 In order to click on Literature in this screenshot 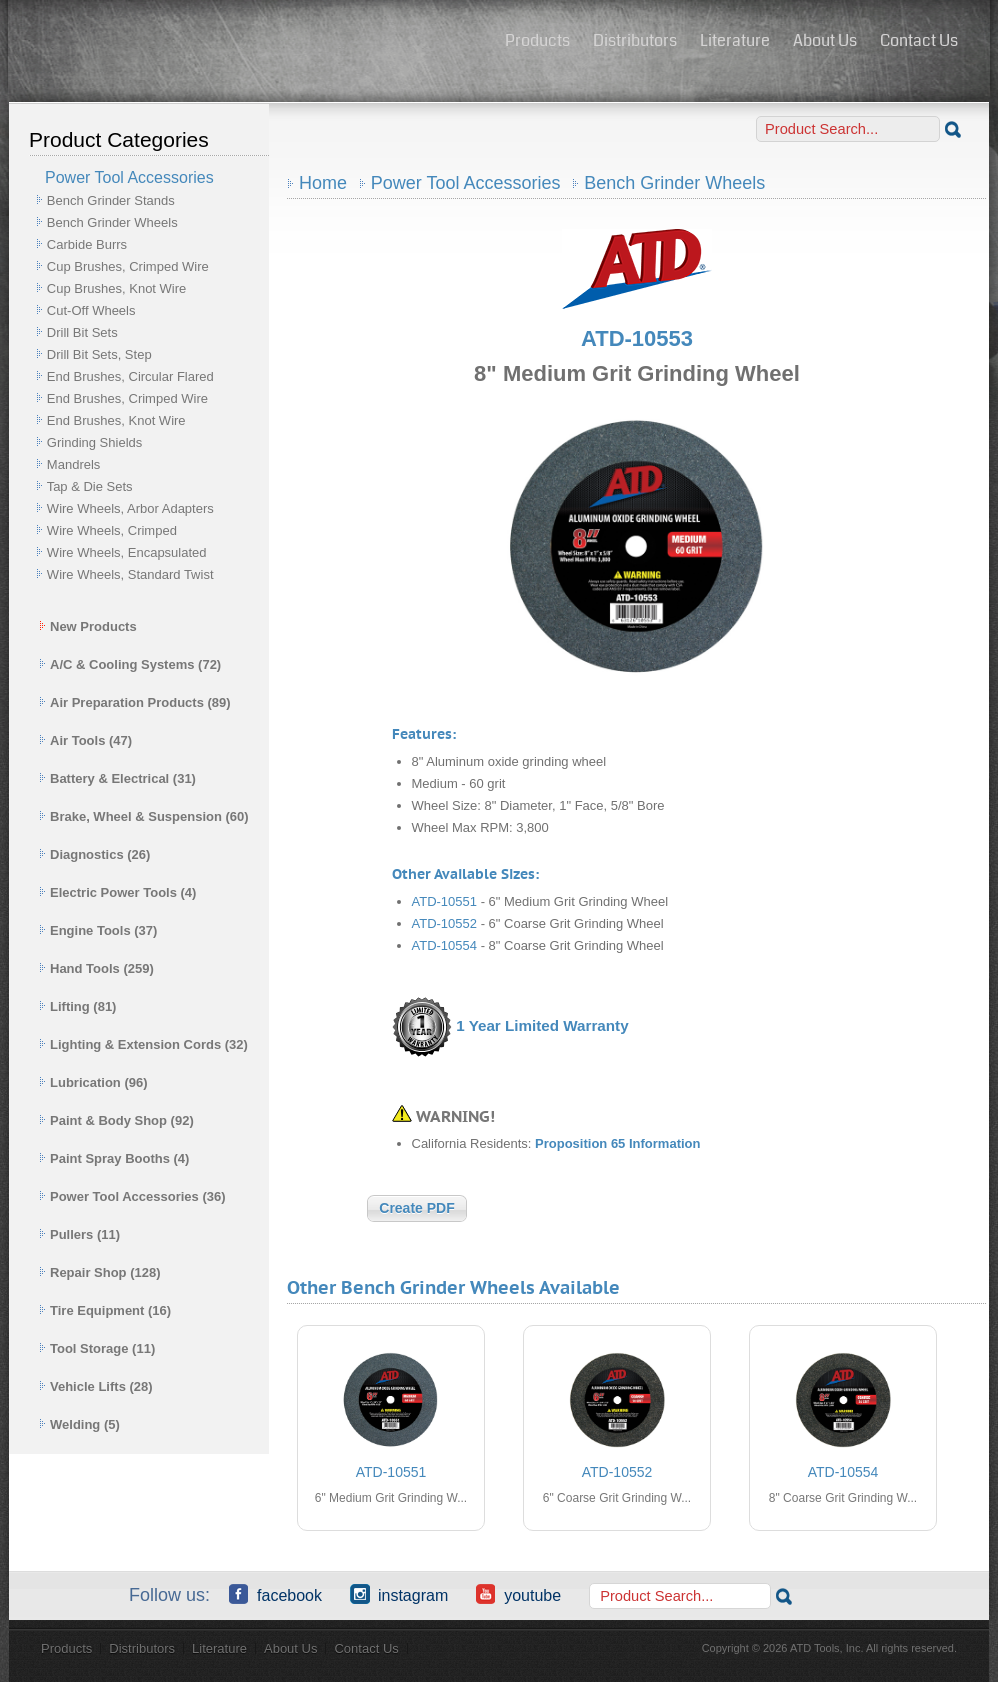, I will do `click(735, 40)`.